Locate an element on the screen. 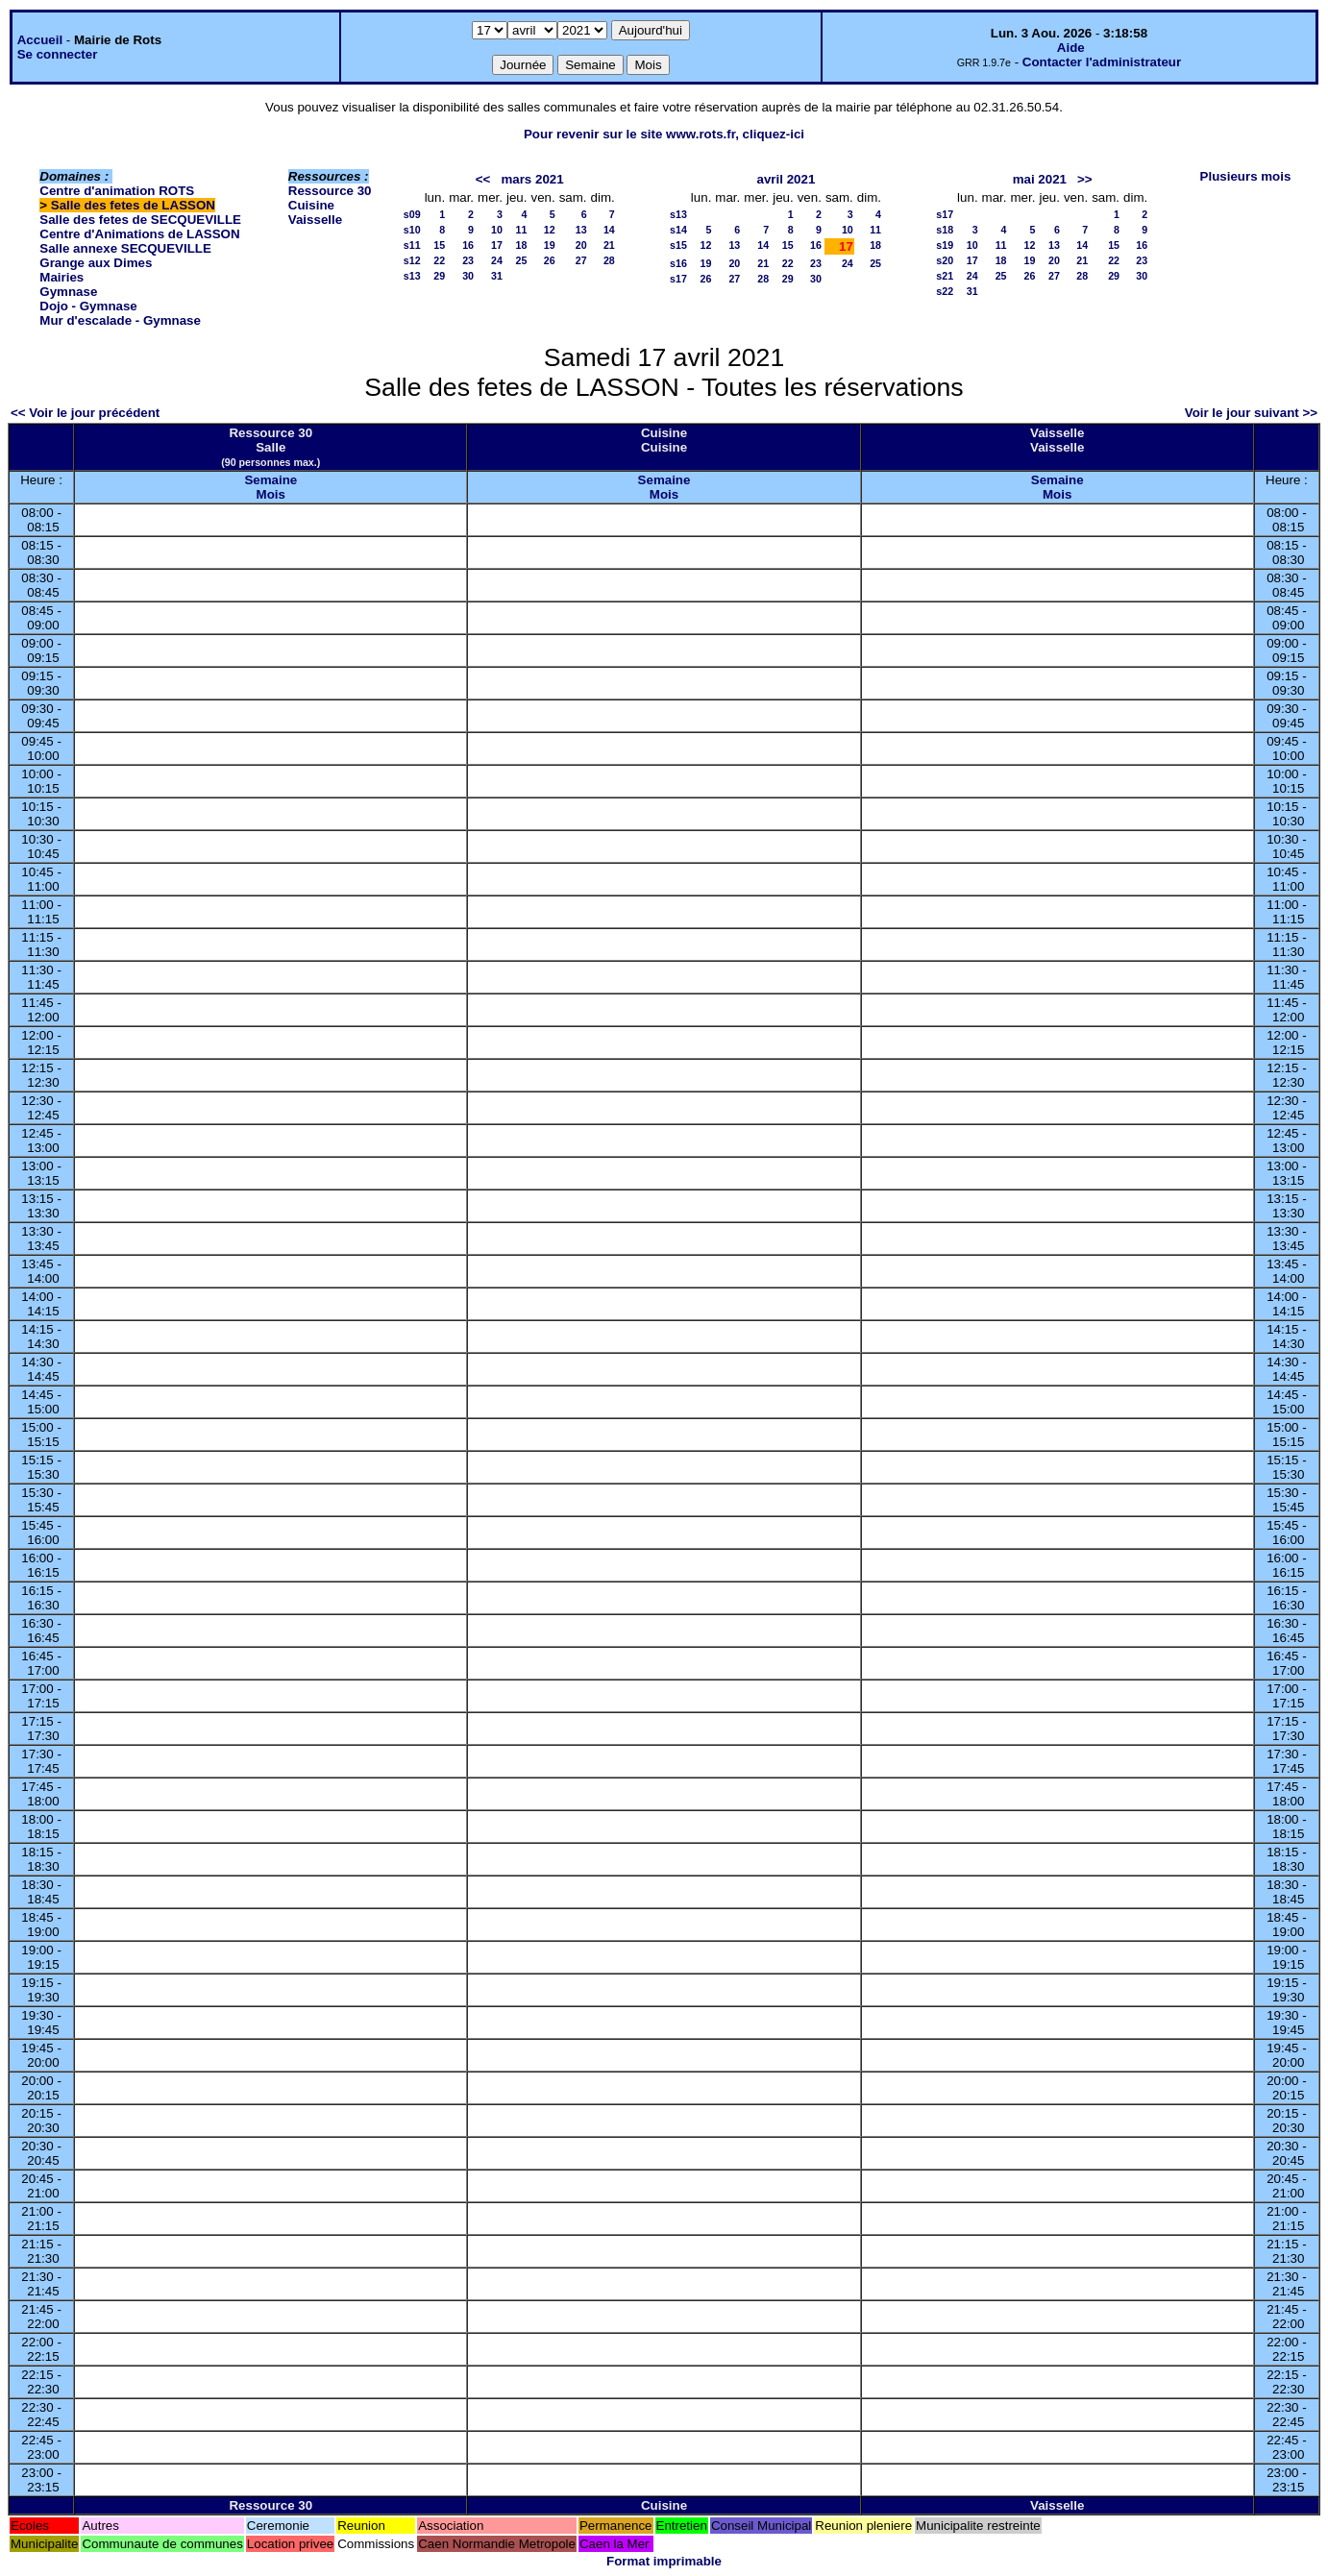 The width and height of the screenshot is (1328, 2576). Mois is located at coordinates (271, 494).